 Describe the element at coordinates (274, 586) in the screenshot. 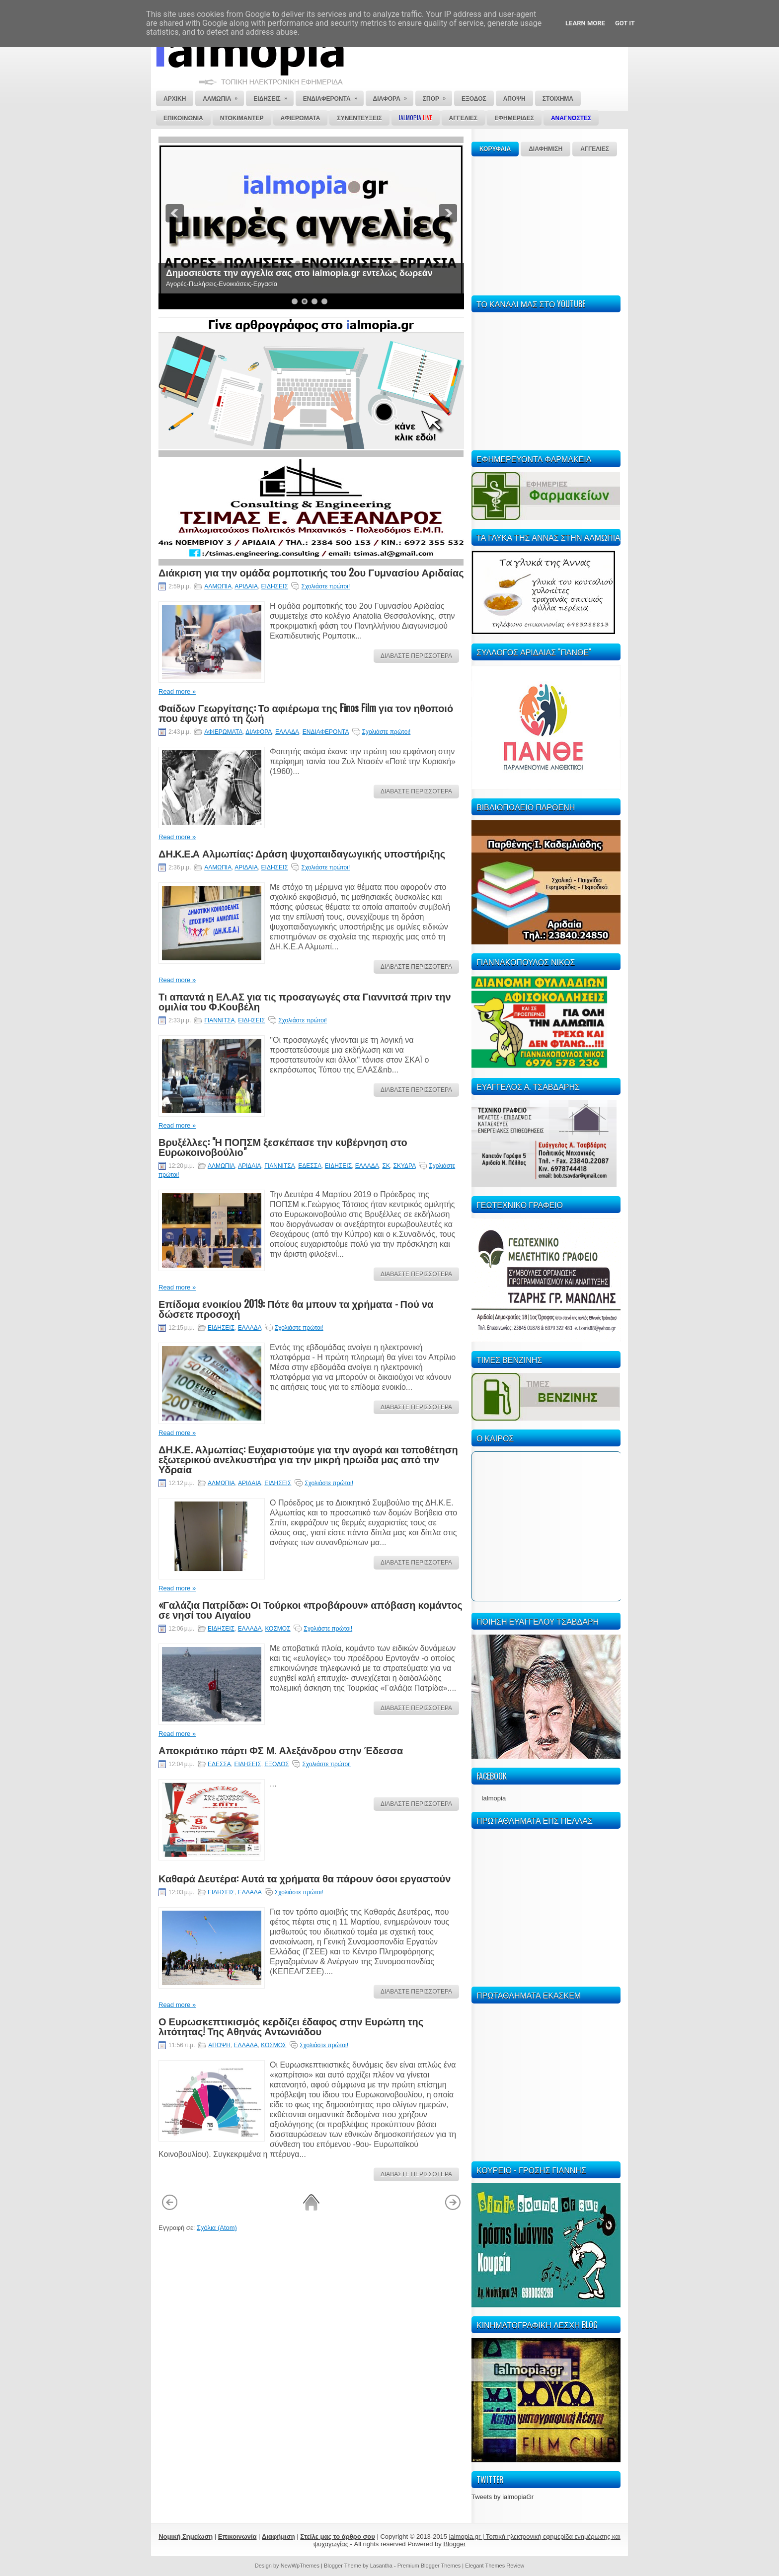

I see `ΕΙΔΗΣΕΙΣ` at that location.